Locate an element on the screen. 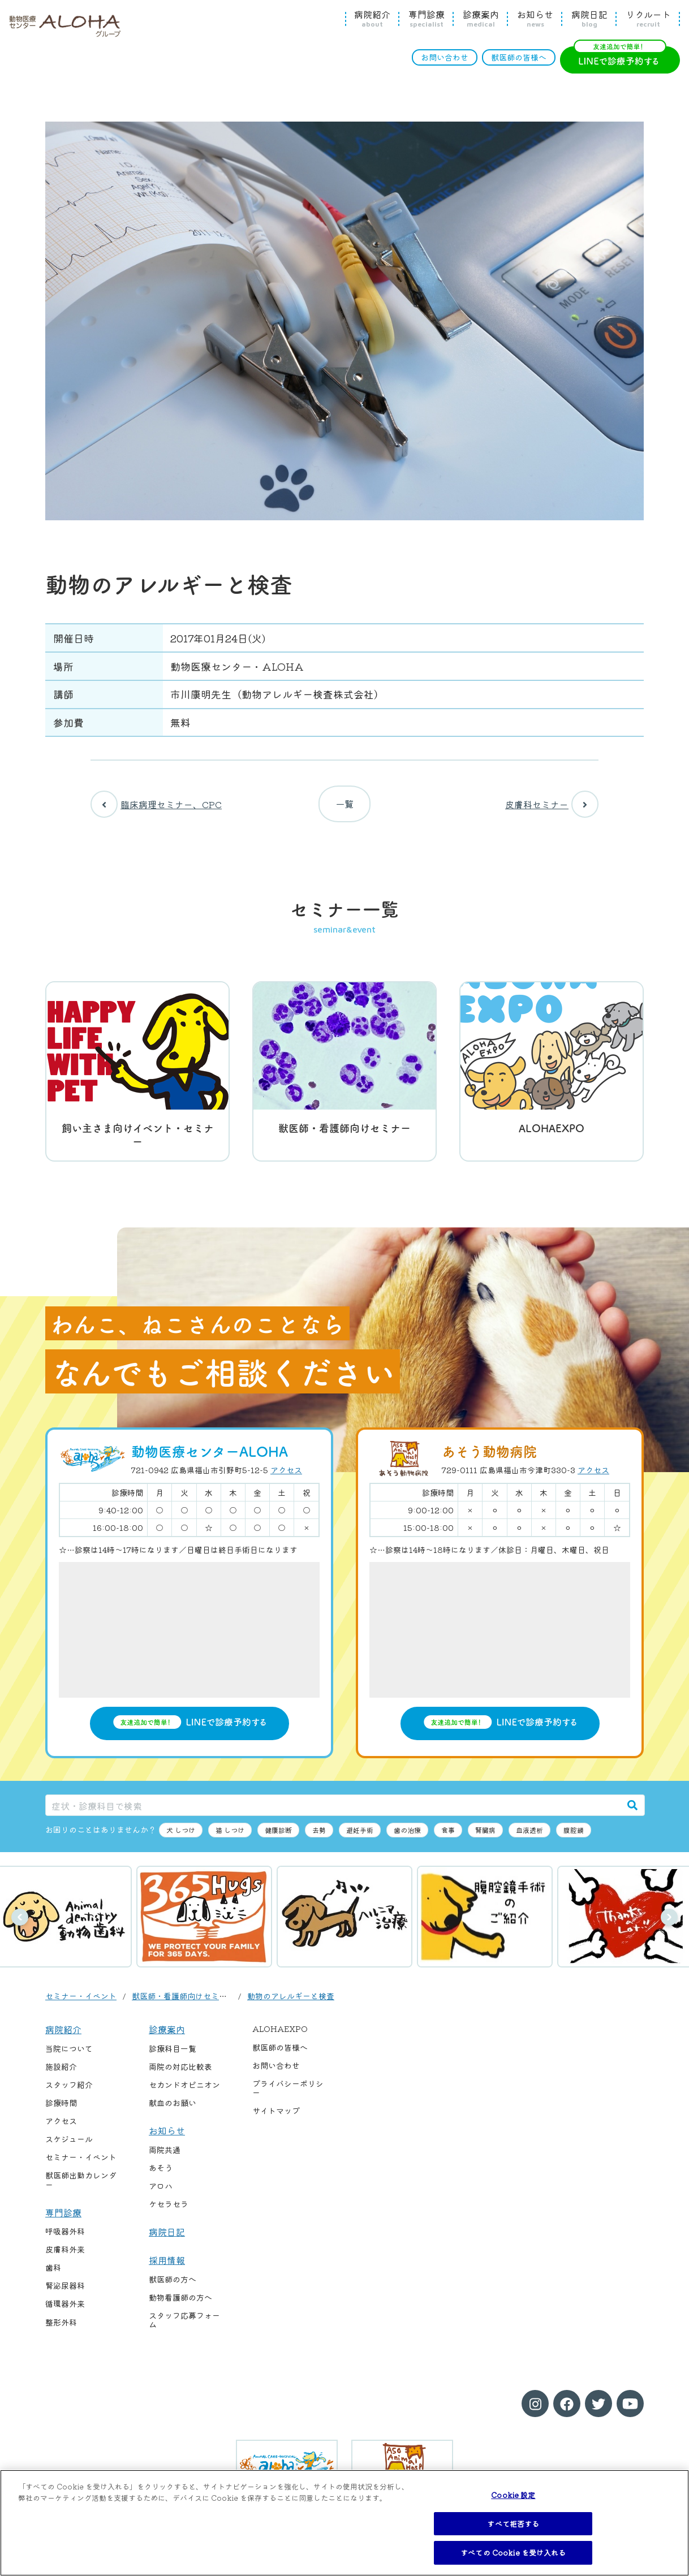 This screenshot has height=2576, width=689. スタッフ応募フォーム is located at coordinates (184, 2328).